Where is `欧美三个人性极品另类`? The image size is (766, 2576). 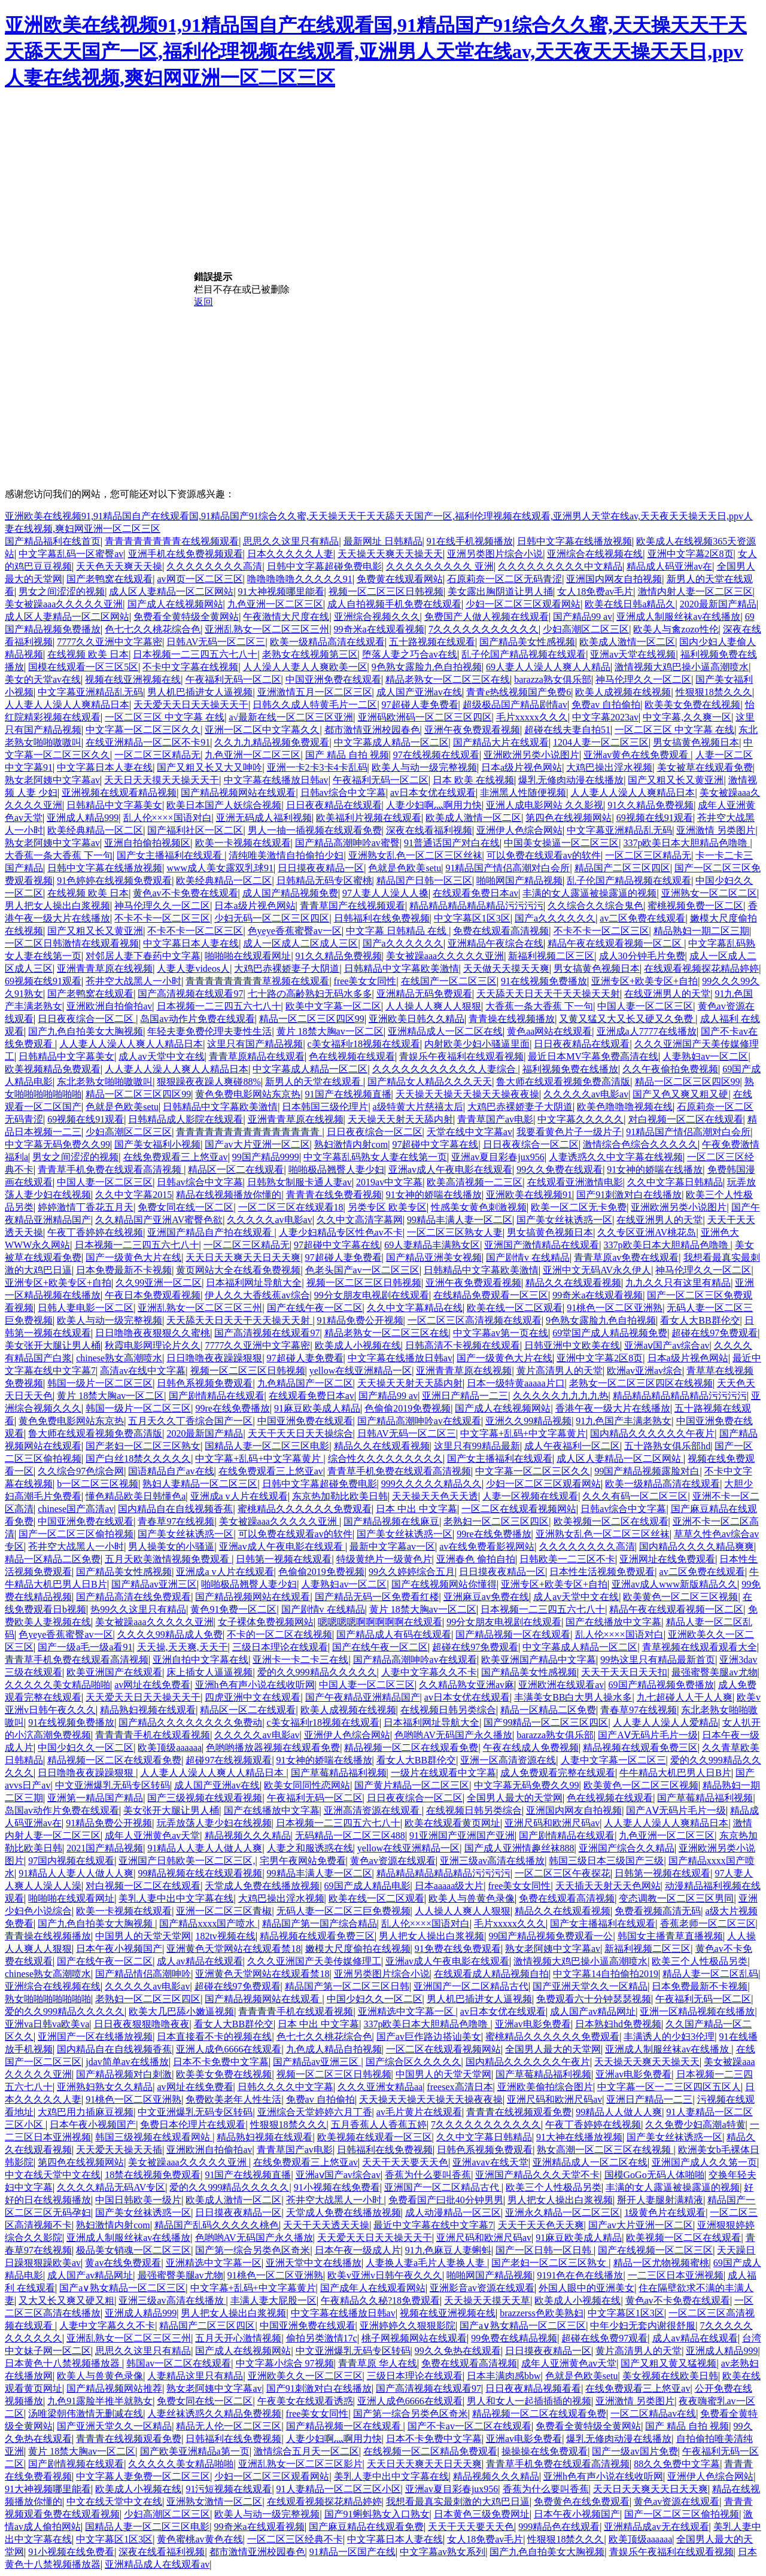
欧美三个人性极品另类 is located at coordinates (699, 1961).